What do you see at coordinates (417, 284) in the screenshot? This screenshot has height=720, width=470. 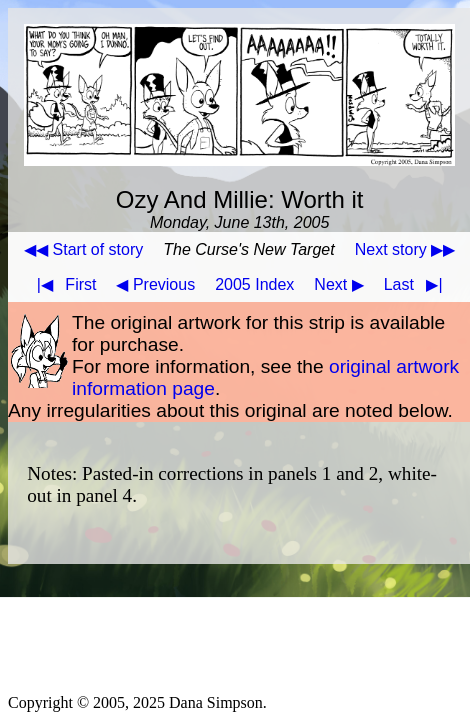 I see `Last` at bounding box center [417, 284].